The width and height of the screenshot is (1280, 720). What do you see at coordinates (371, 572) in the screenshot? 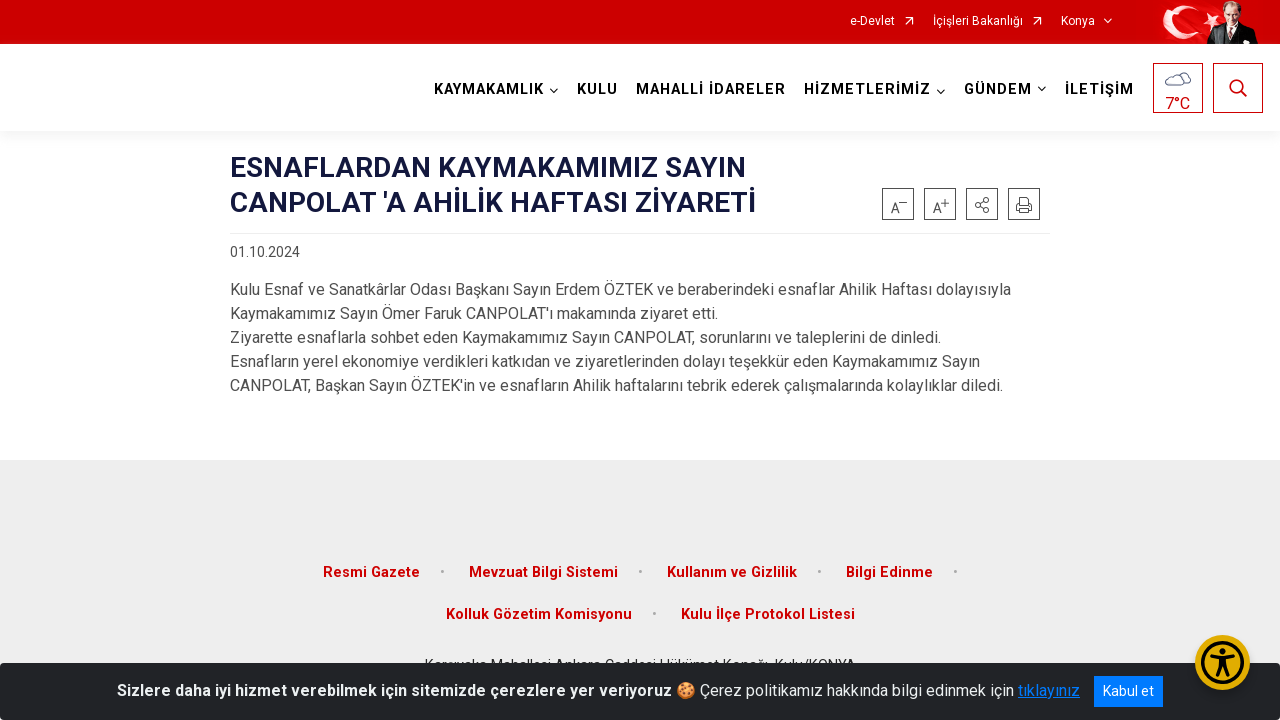
I see `Resmi Gazete` at bounding box center [371, 572].